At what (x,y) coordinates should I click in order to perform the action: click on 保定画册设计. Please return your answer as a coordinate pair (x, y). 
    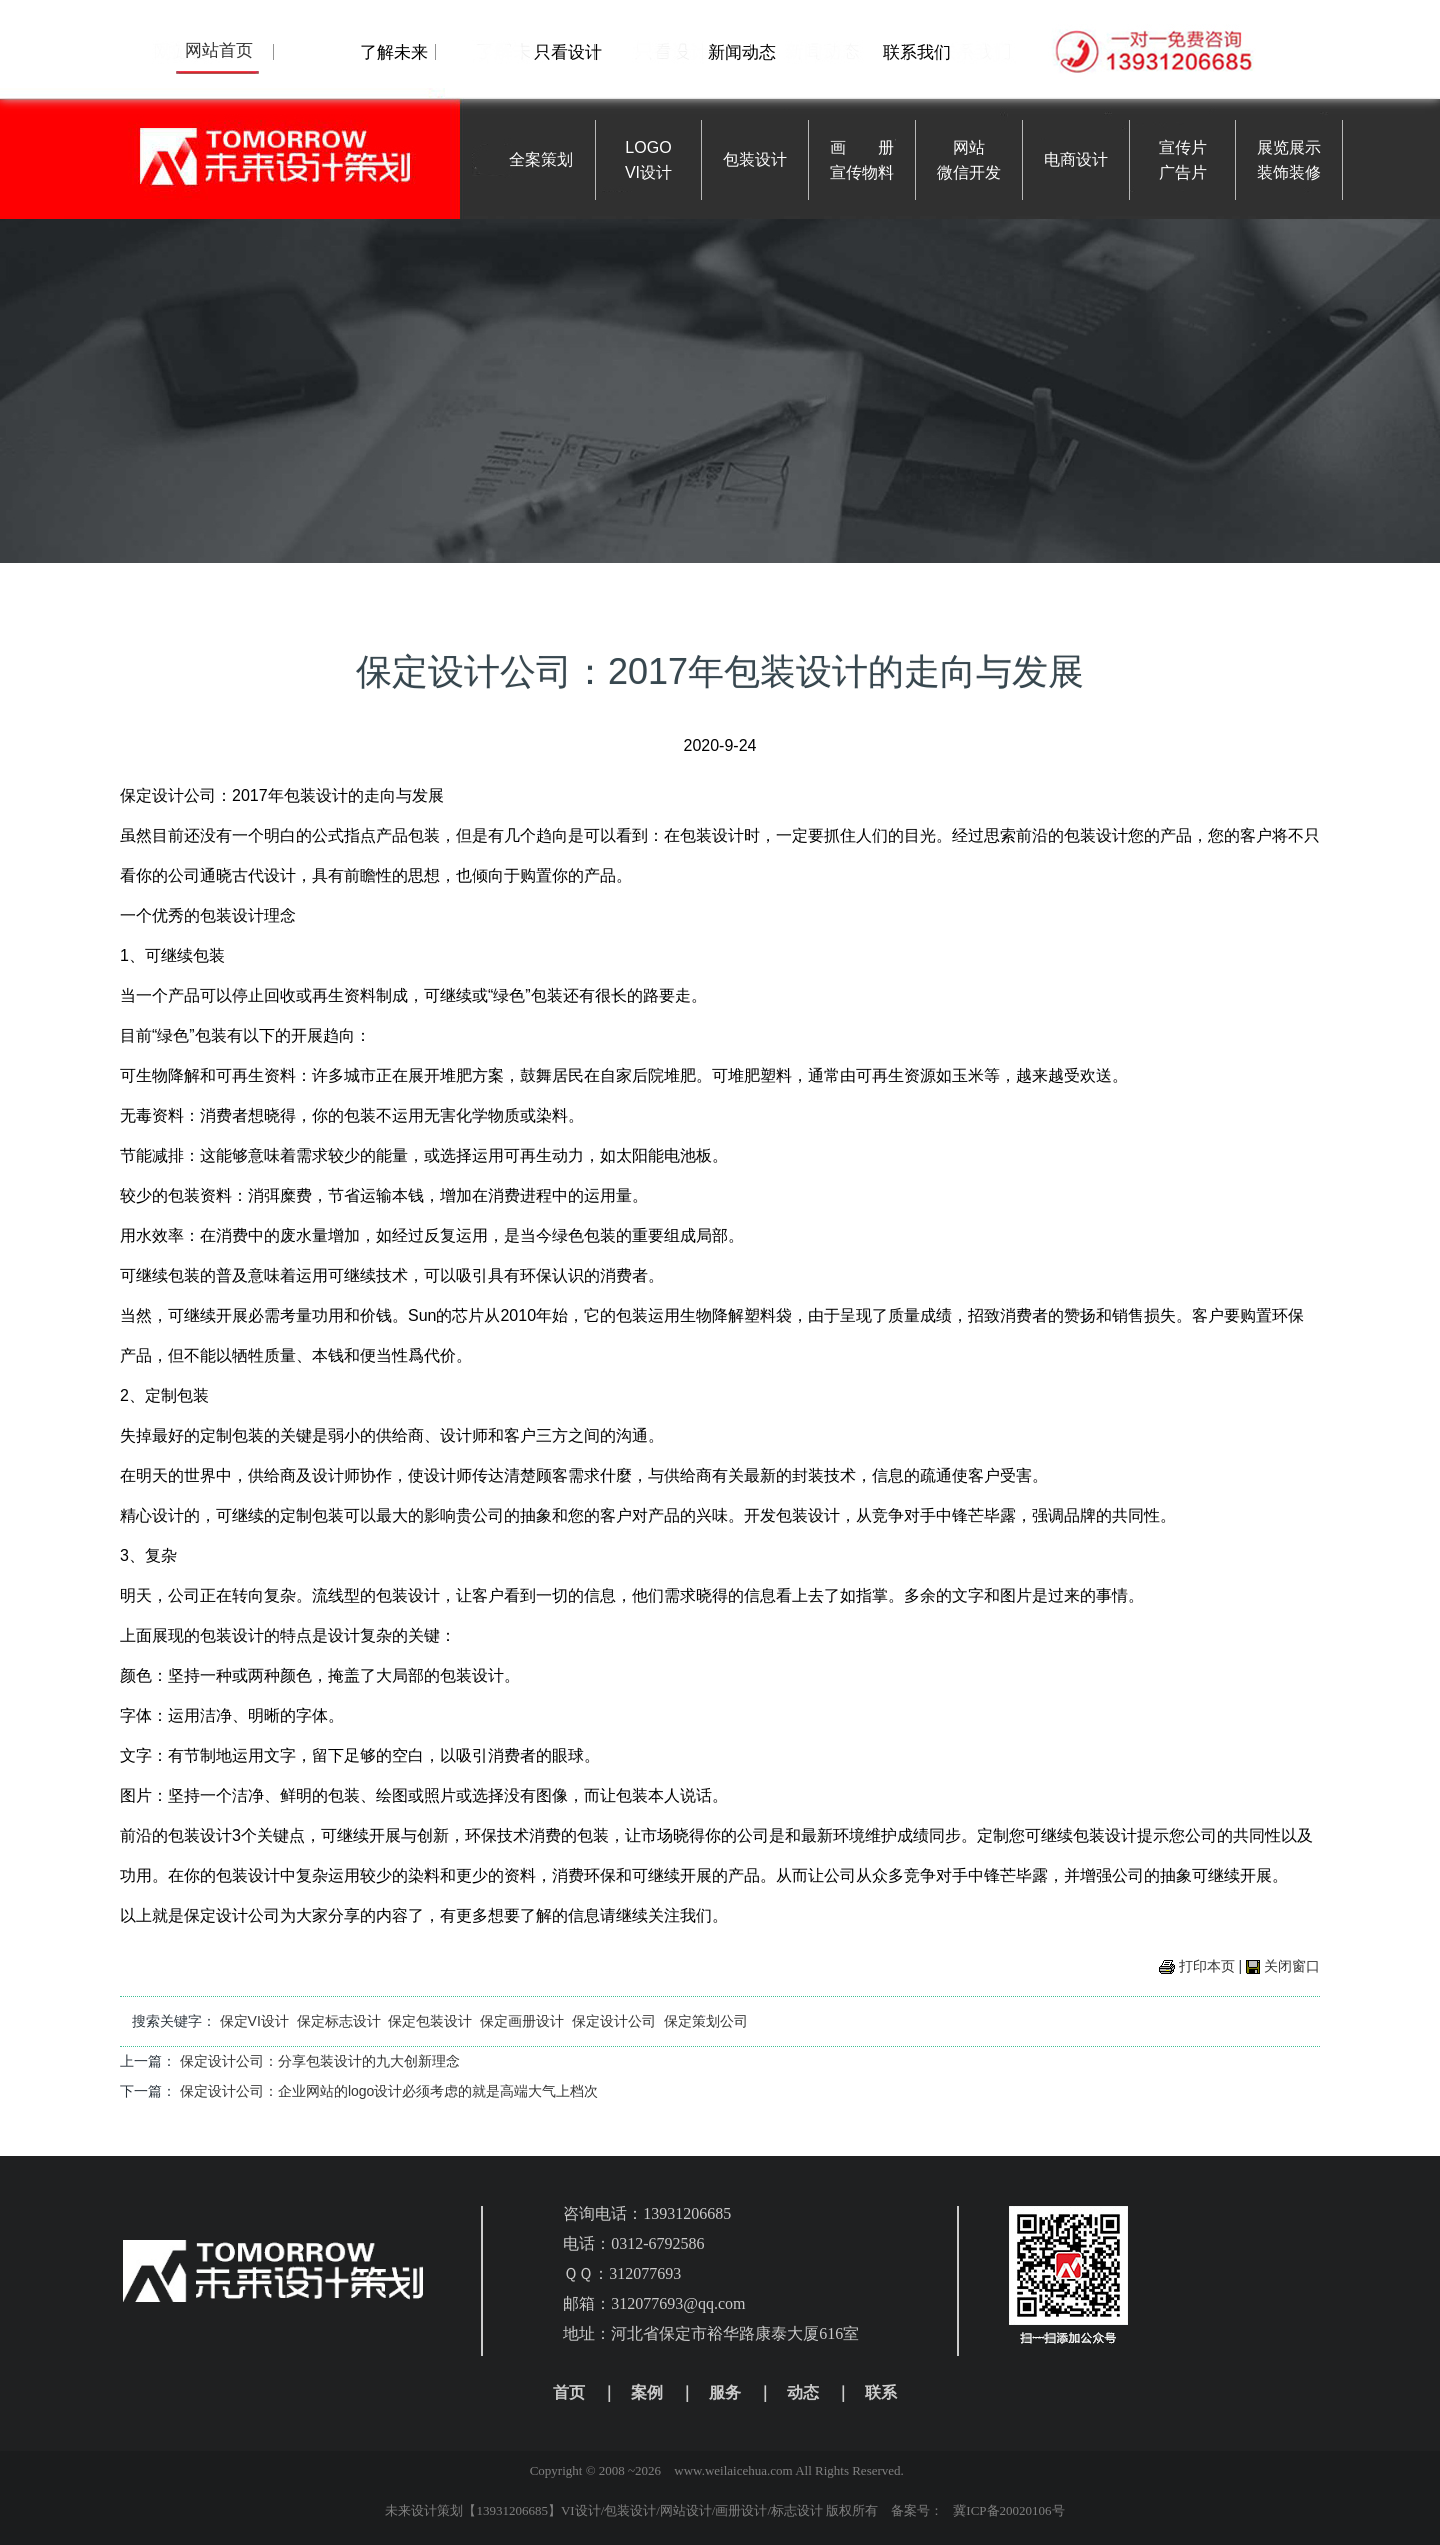
    Looking at the image, I should click on (522, 2021).